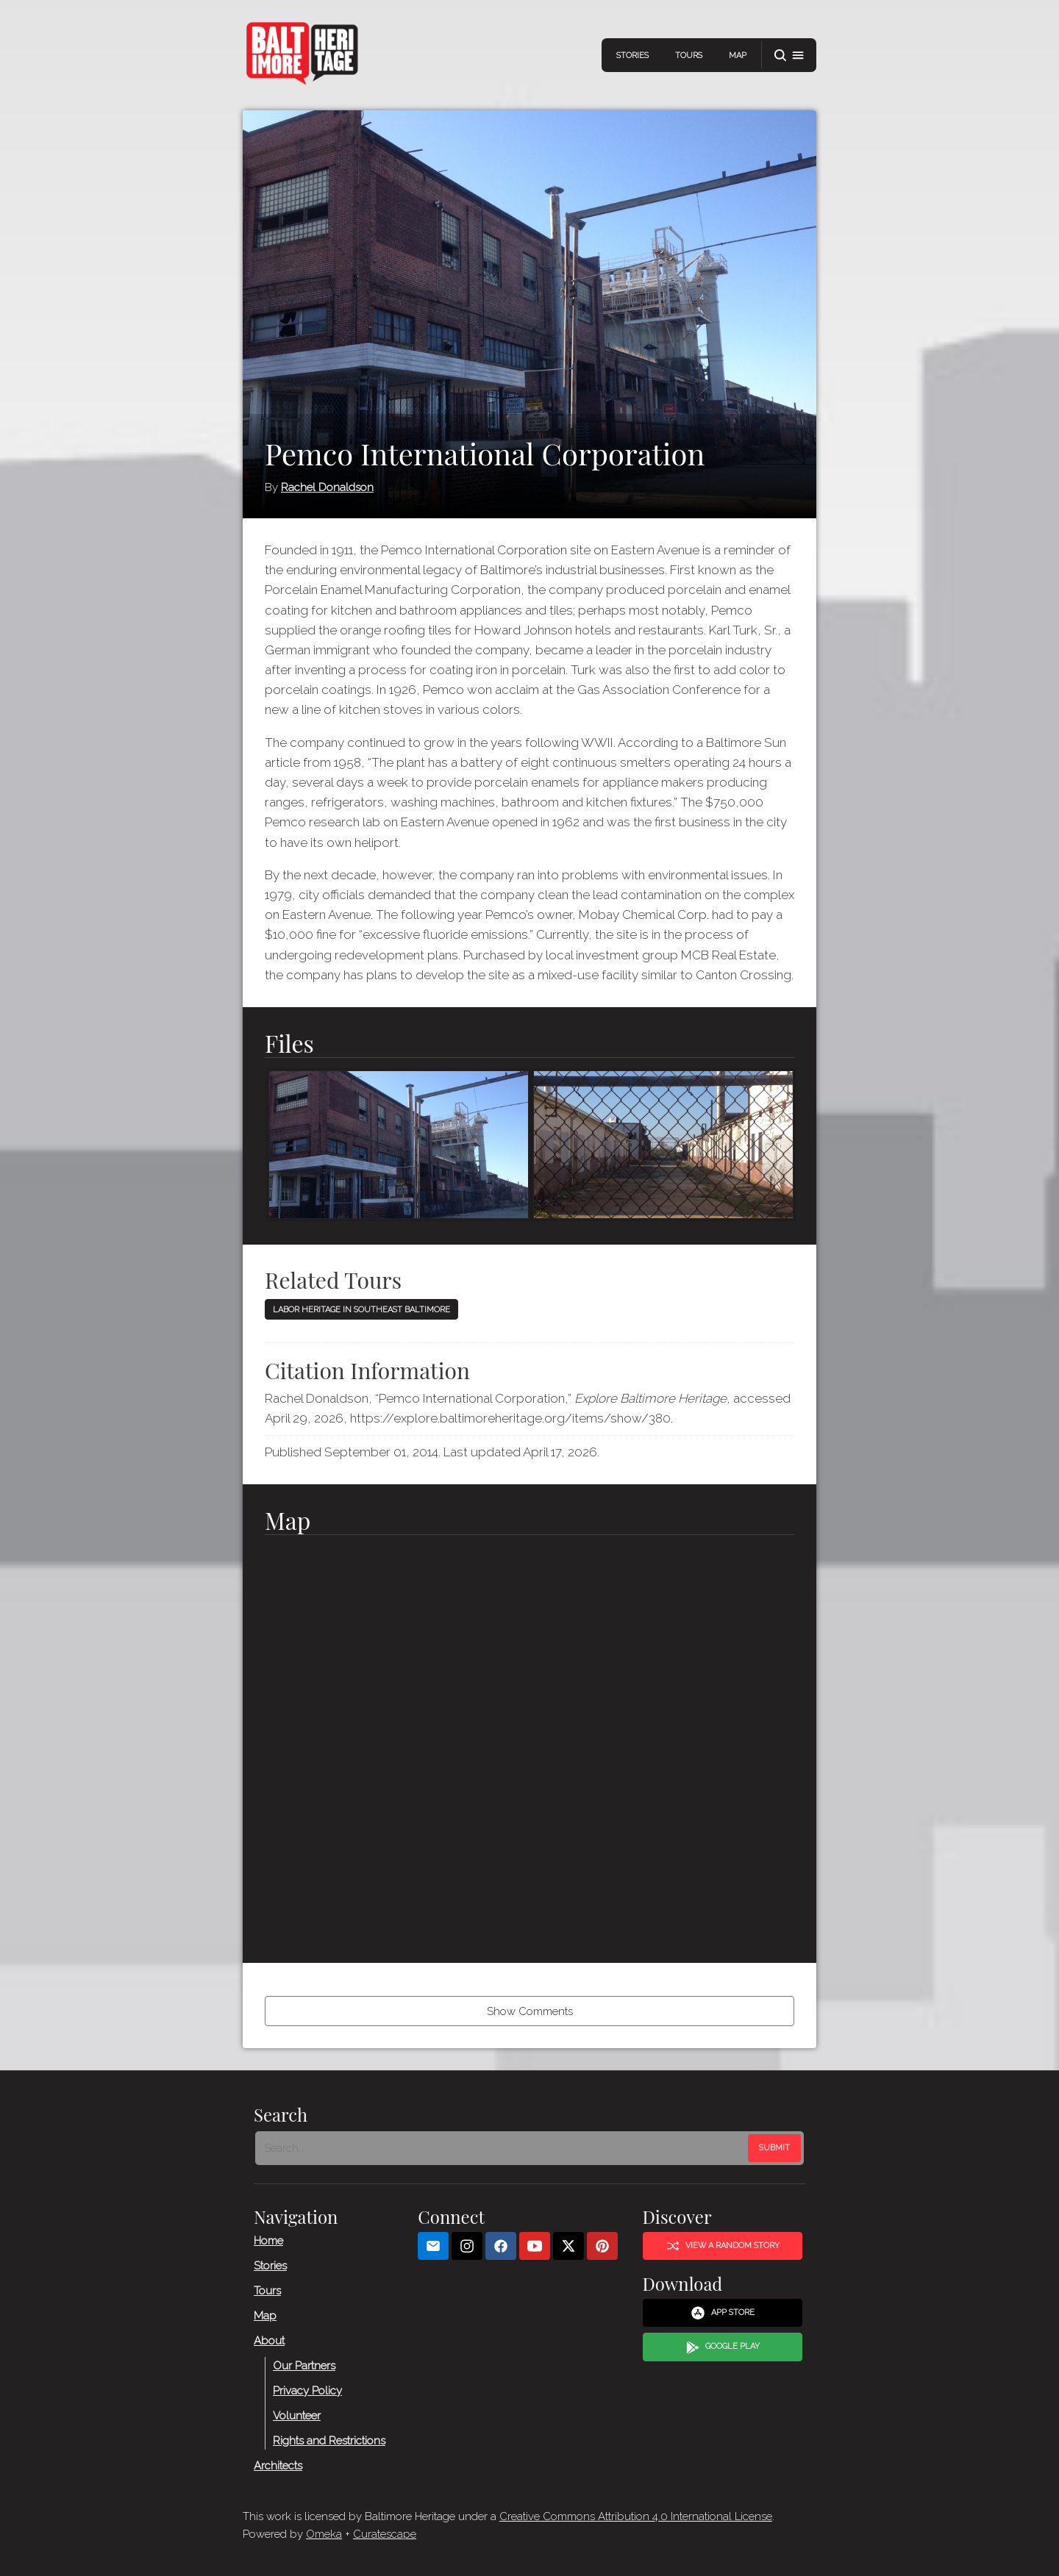 This screenshot has height=2576, width=1059. What do you see at coordinates (688, 55) in the screenshot?
I see `Tours` at bounding box center [688, 55].